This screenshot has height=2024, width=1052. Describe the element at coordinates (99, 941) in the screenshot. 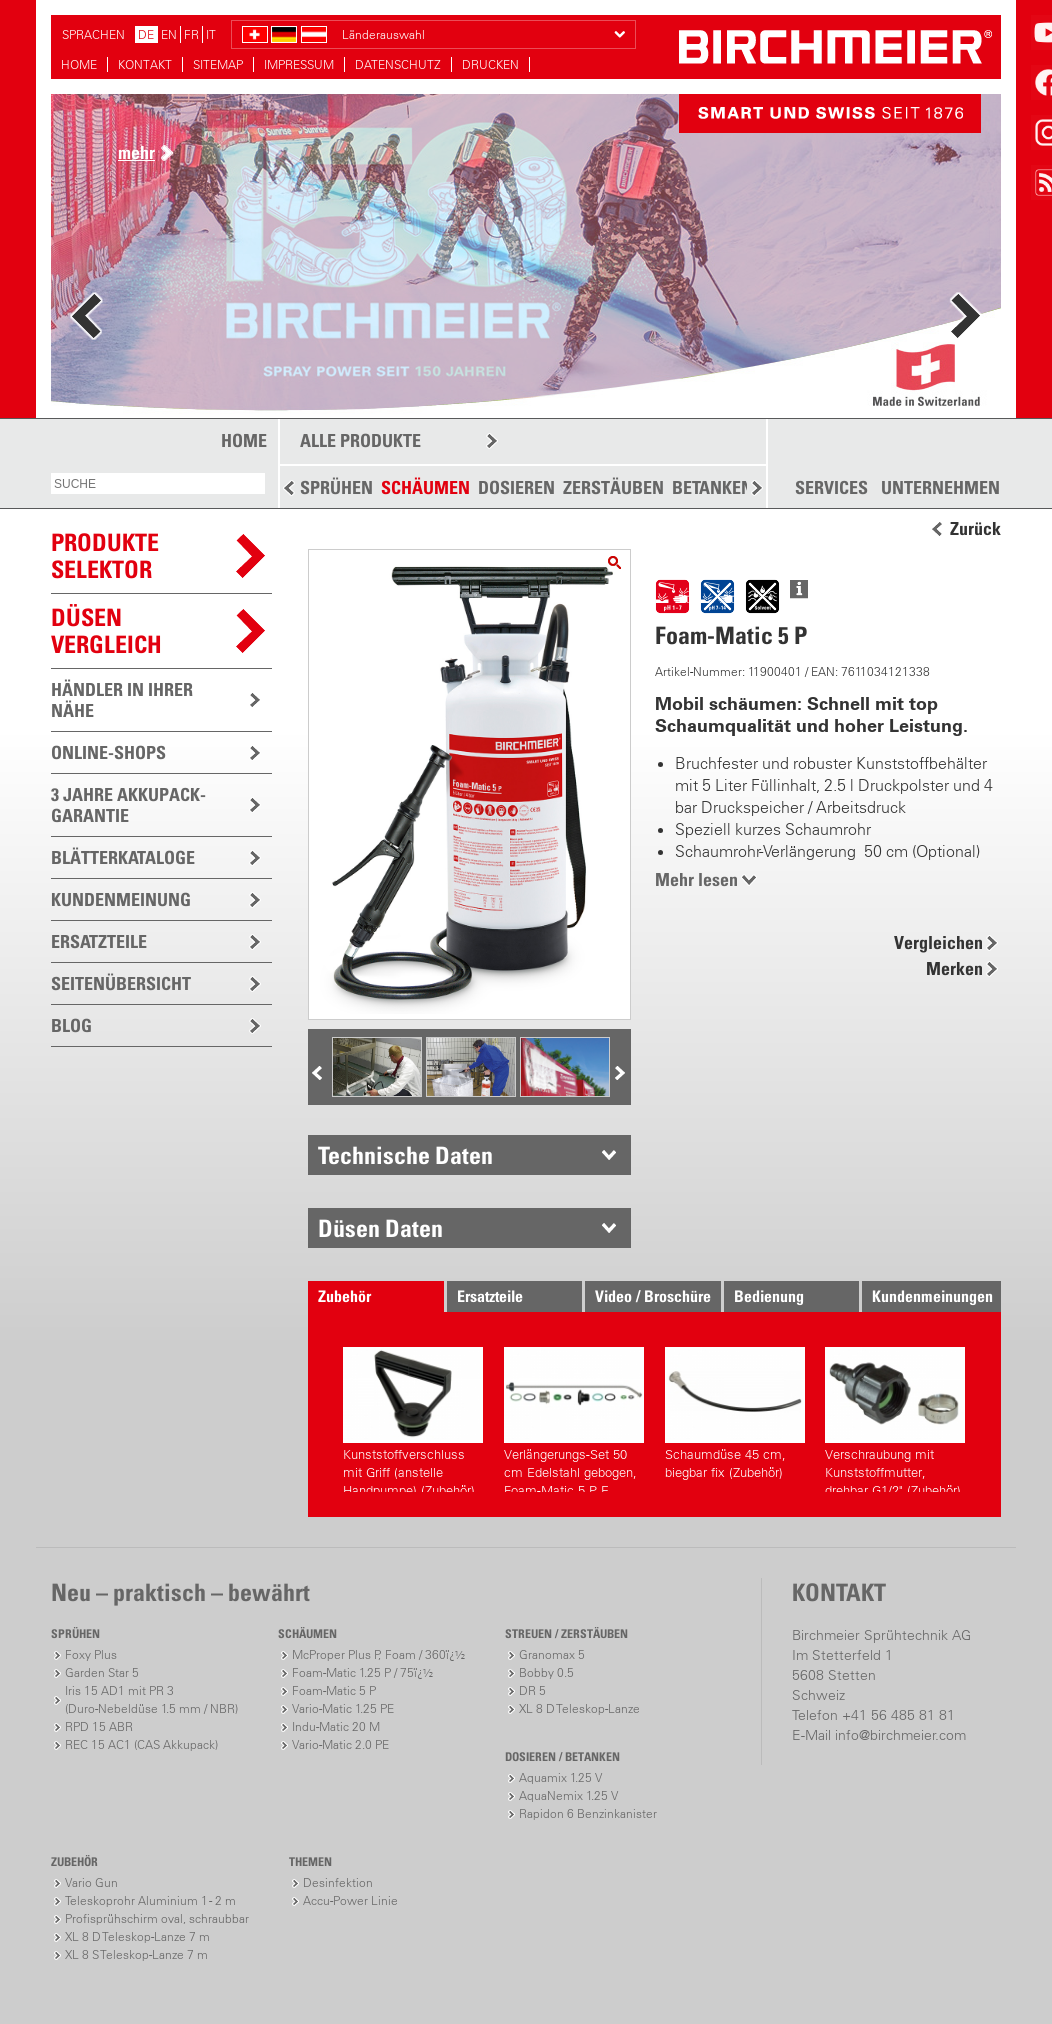

I see `ERSATZTEILE` at that location.